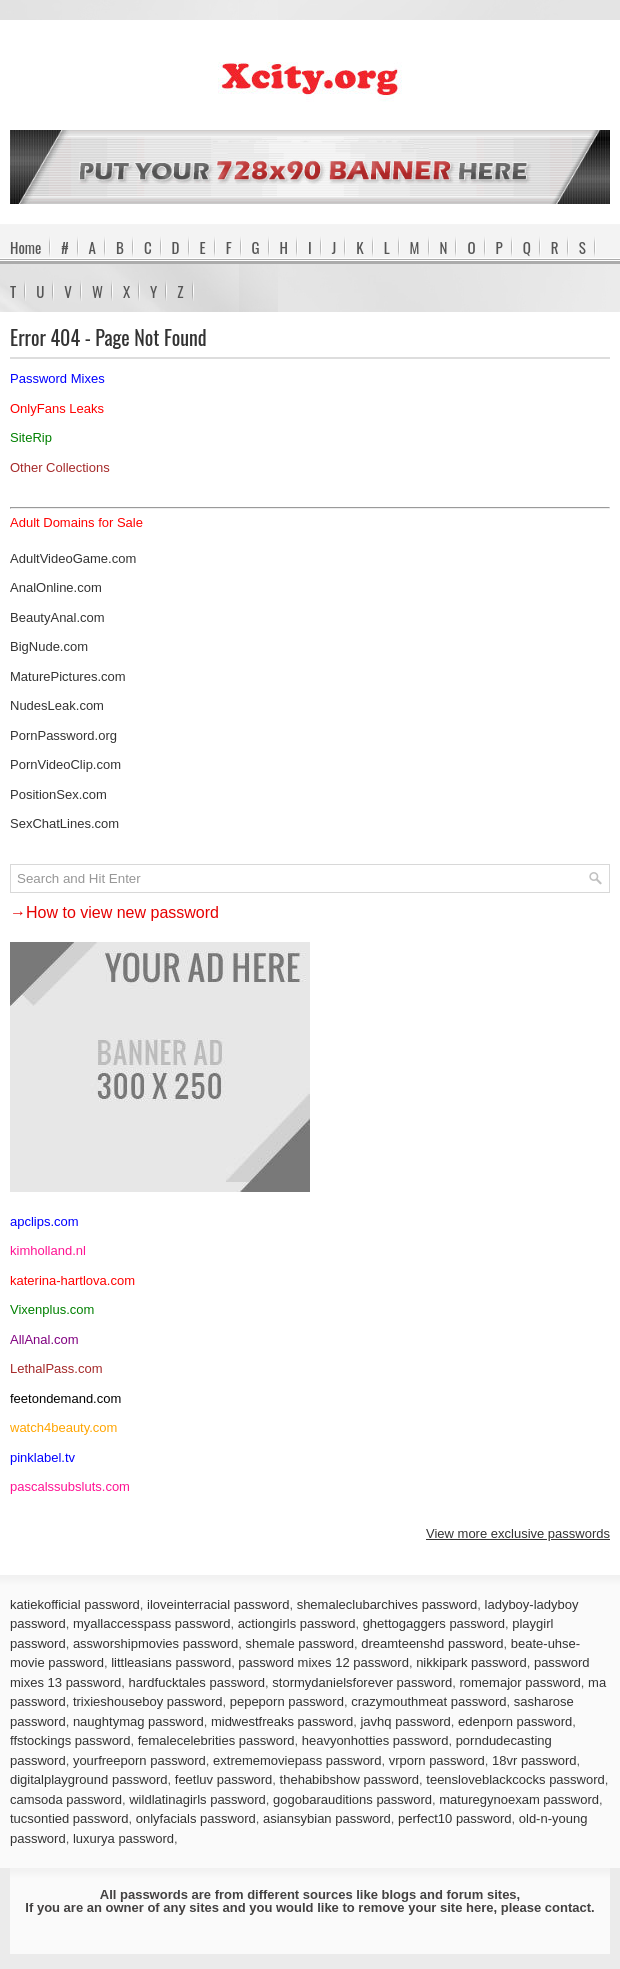 This screenshot has height=1969, width=620. What do you see at coordinates (218, 1604) in the screenshot?
I see `iloveinterracial password` at bounding box center [218, 1604].